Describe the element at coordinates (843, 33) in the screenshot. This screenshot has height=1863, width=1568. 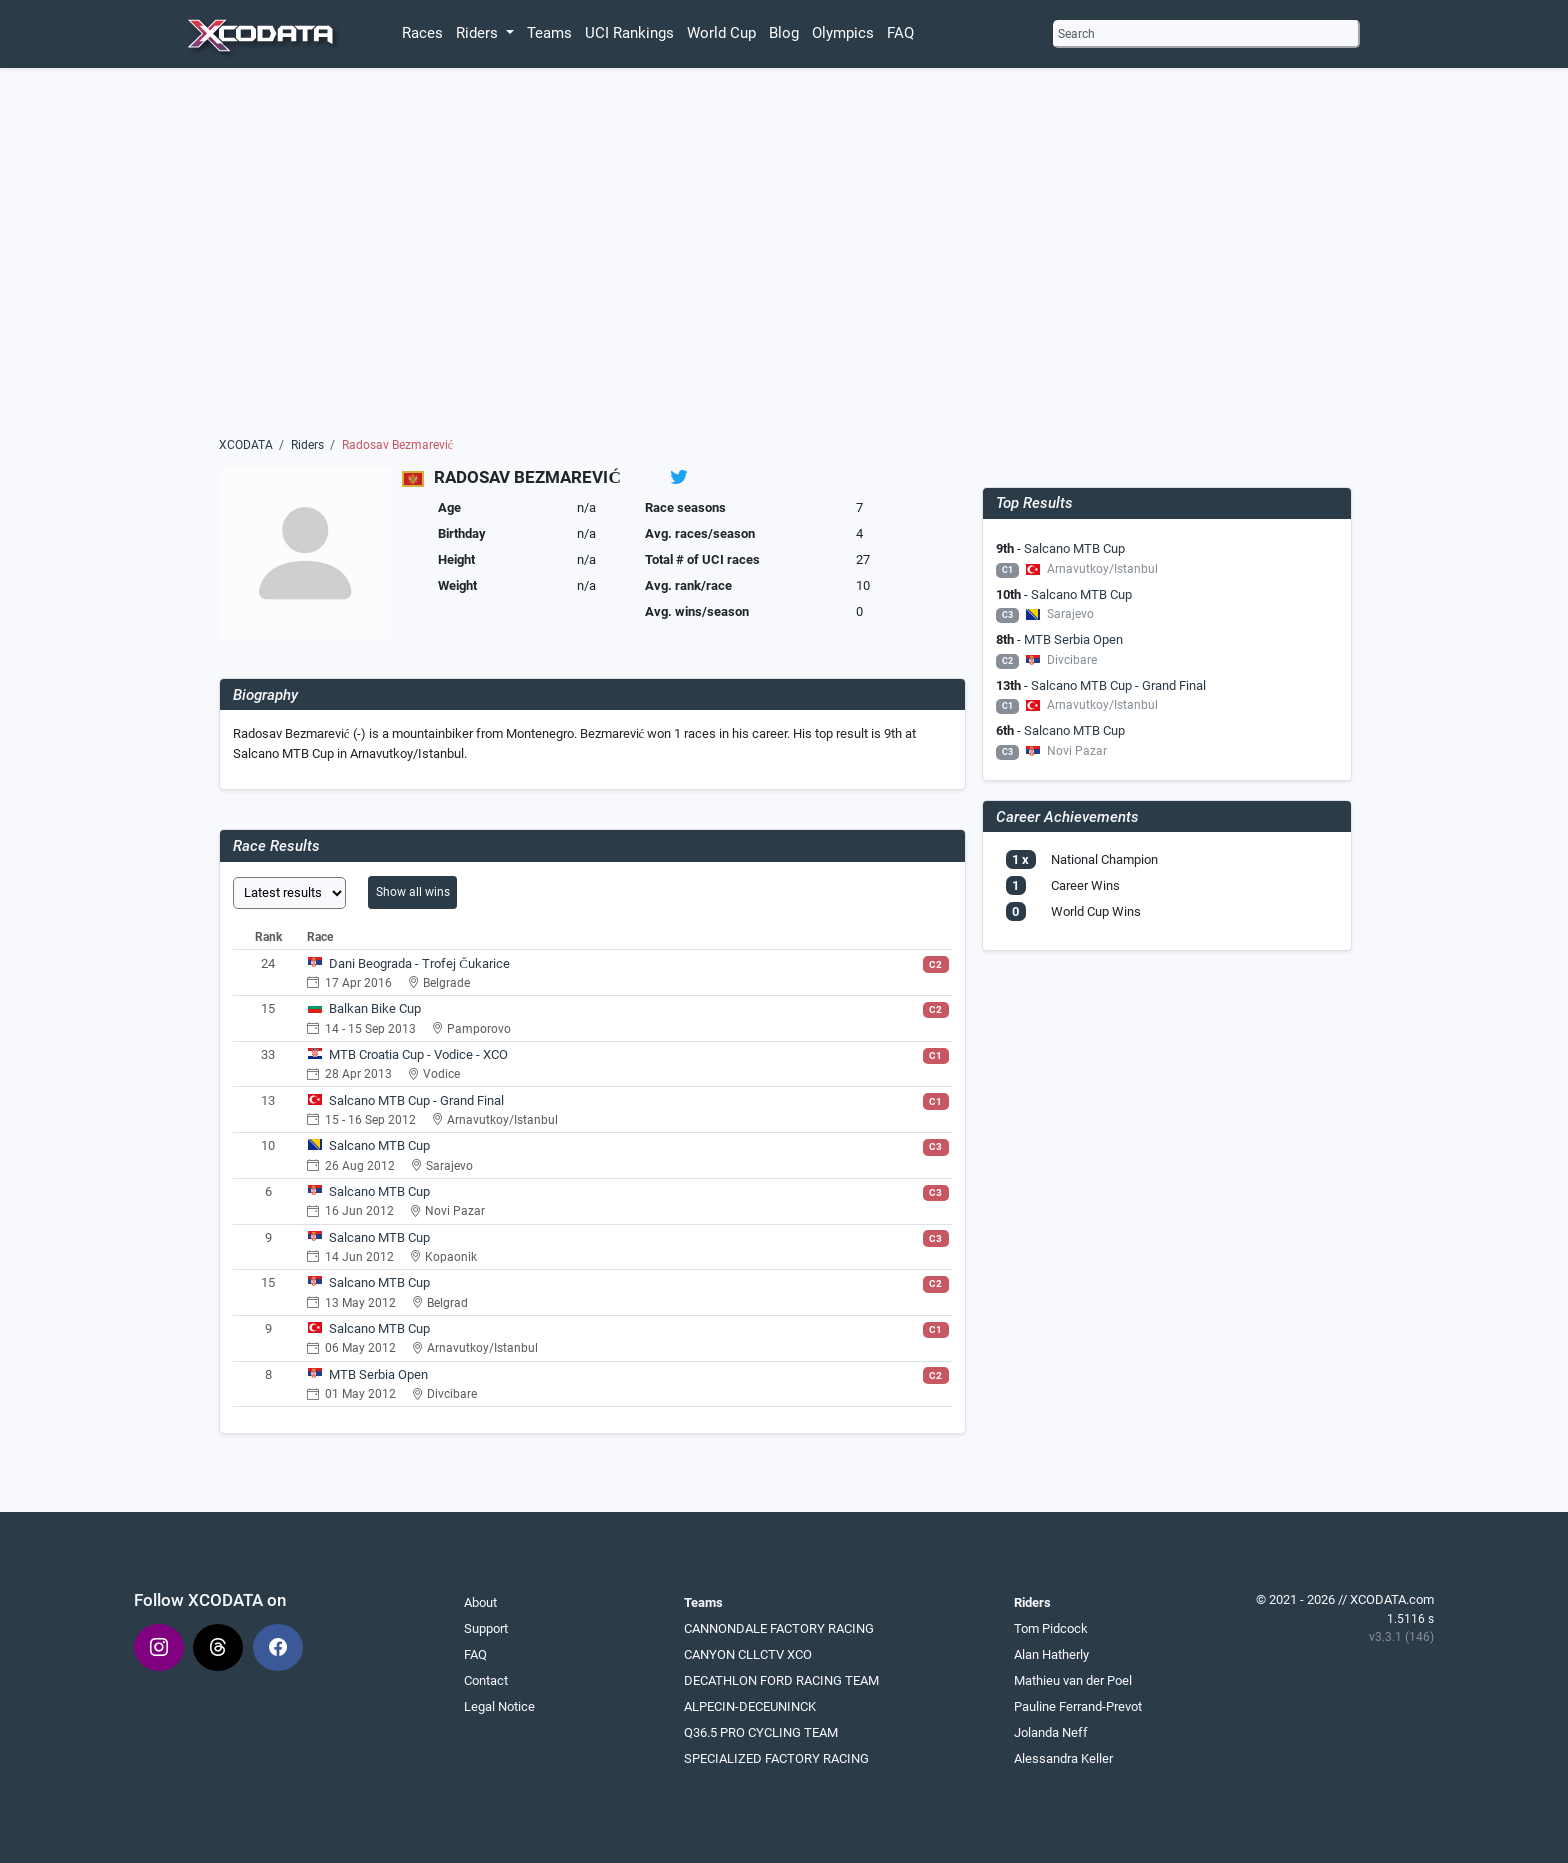
I see `Olympics` at that location.